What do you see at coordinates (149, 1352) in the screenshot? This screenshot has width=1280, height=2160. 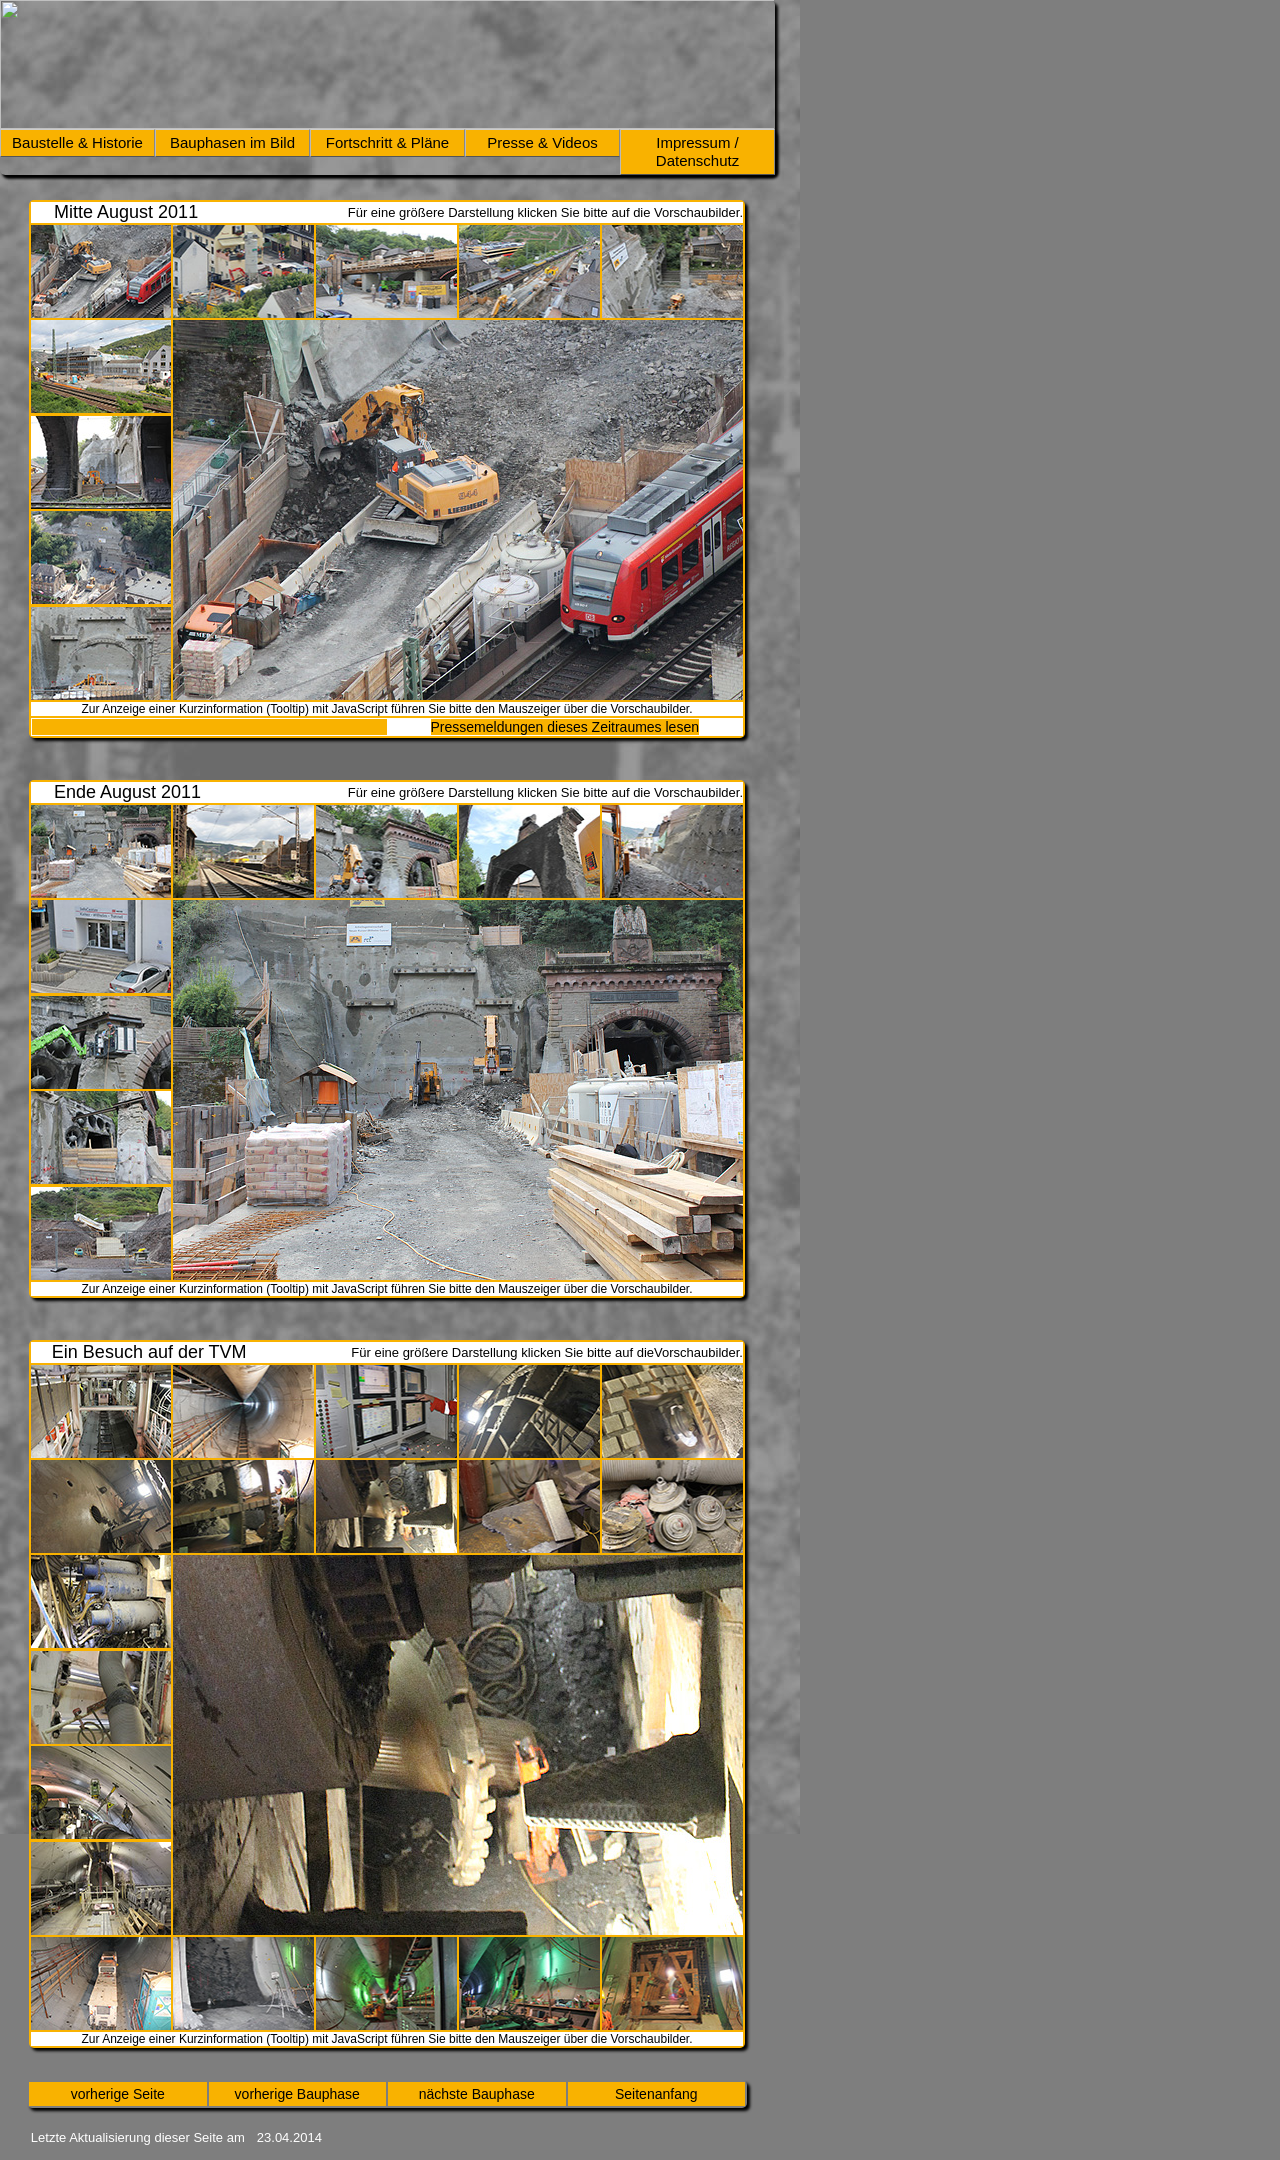 I see `Ein Besuch auf der TVM` at bounding box center [149, 1352].